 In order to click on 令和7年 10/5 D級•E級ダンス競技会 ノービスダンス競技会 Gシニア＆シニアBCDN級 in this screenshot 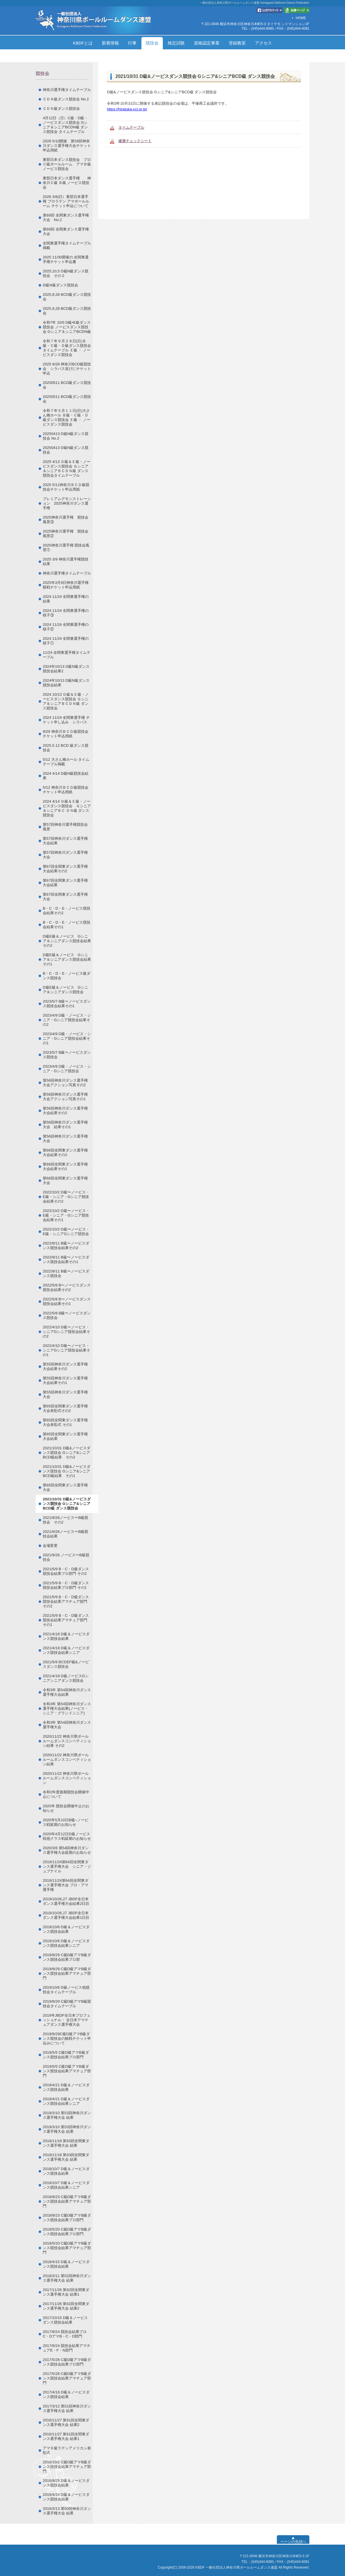, I will do `click(67, 327)`.